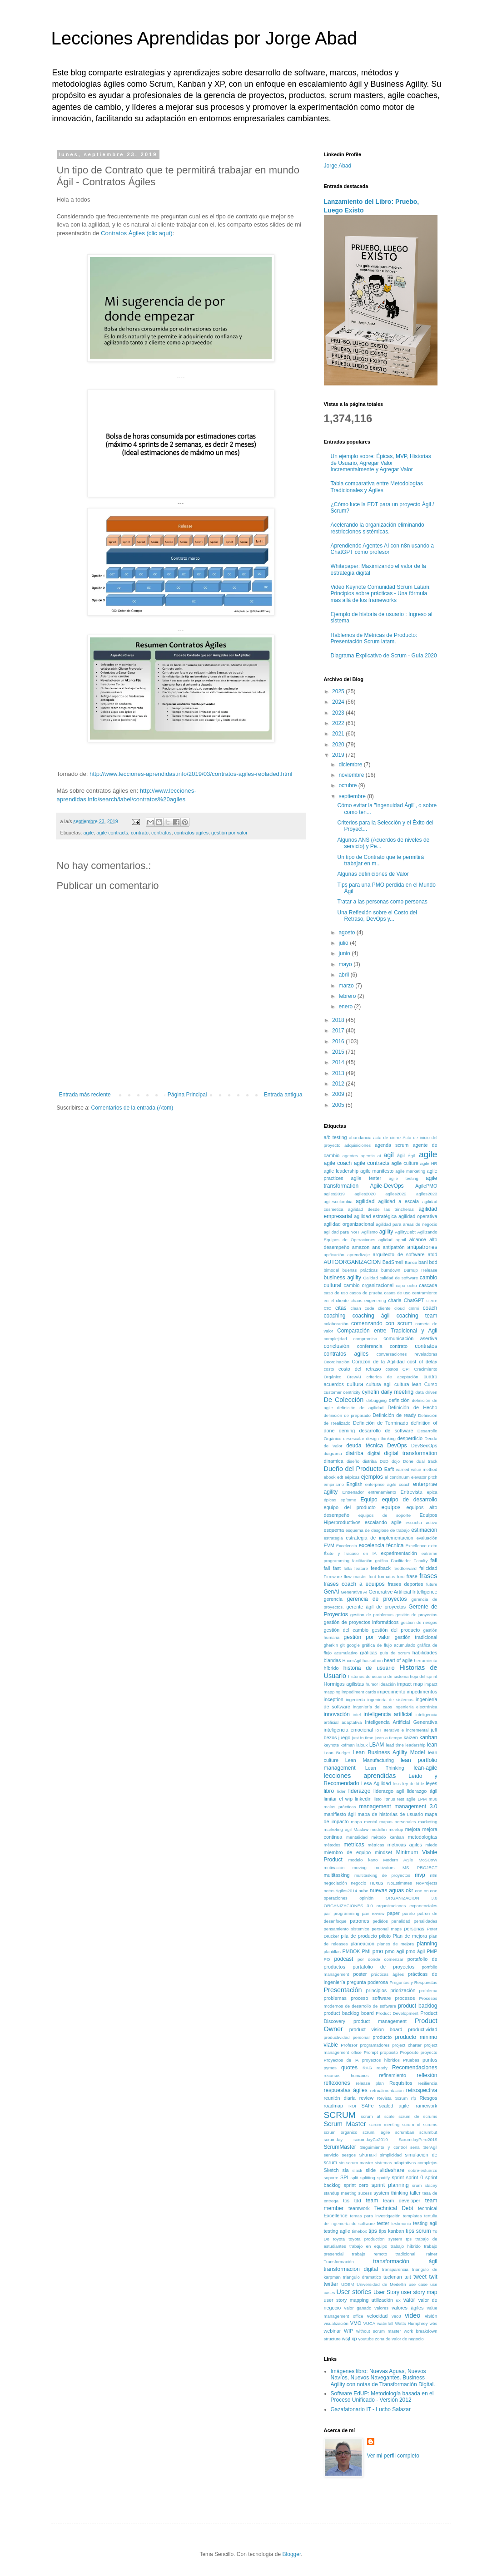 Image resolution: width=502 pixels, height=2576 pixels. I want to click on git, so click(342, 1645).